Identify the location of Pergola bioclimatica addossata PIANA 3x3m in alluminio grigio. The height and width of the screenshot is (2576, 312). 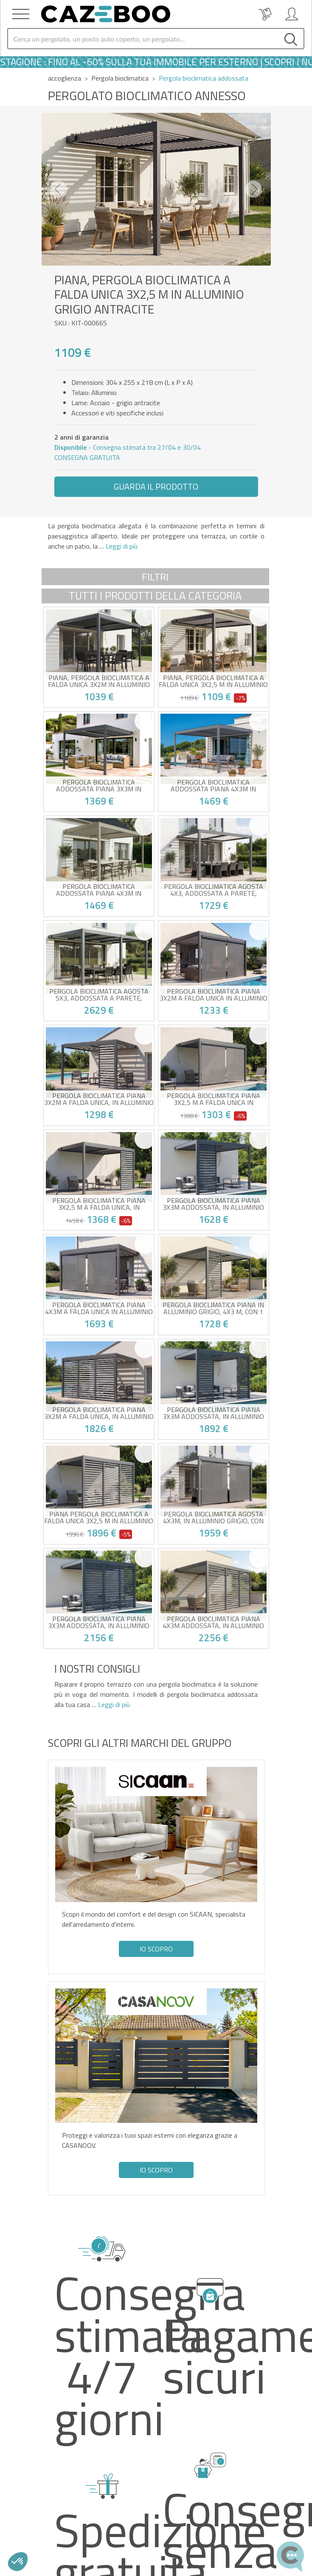
(98, 785).